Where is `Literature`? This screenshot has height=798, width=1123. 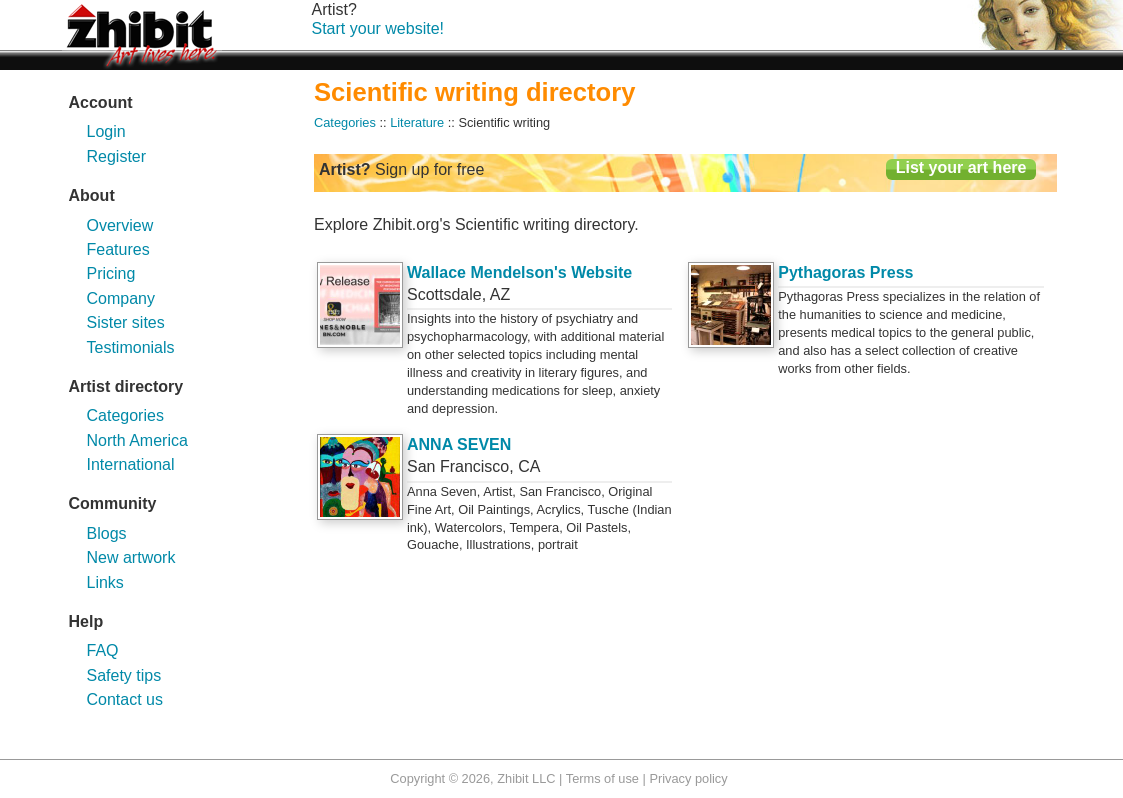 Literature is located at coordinates (417, 122).